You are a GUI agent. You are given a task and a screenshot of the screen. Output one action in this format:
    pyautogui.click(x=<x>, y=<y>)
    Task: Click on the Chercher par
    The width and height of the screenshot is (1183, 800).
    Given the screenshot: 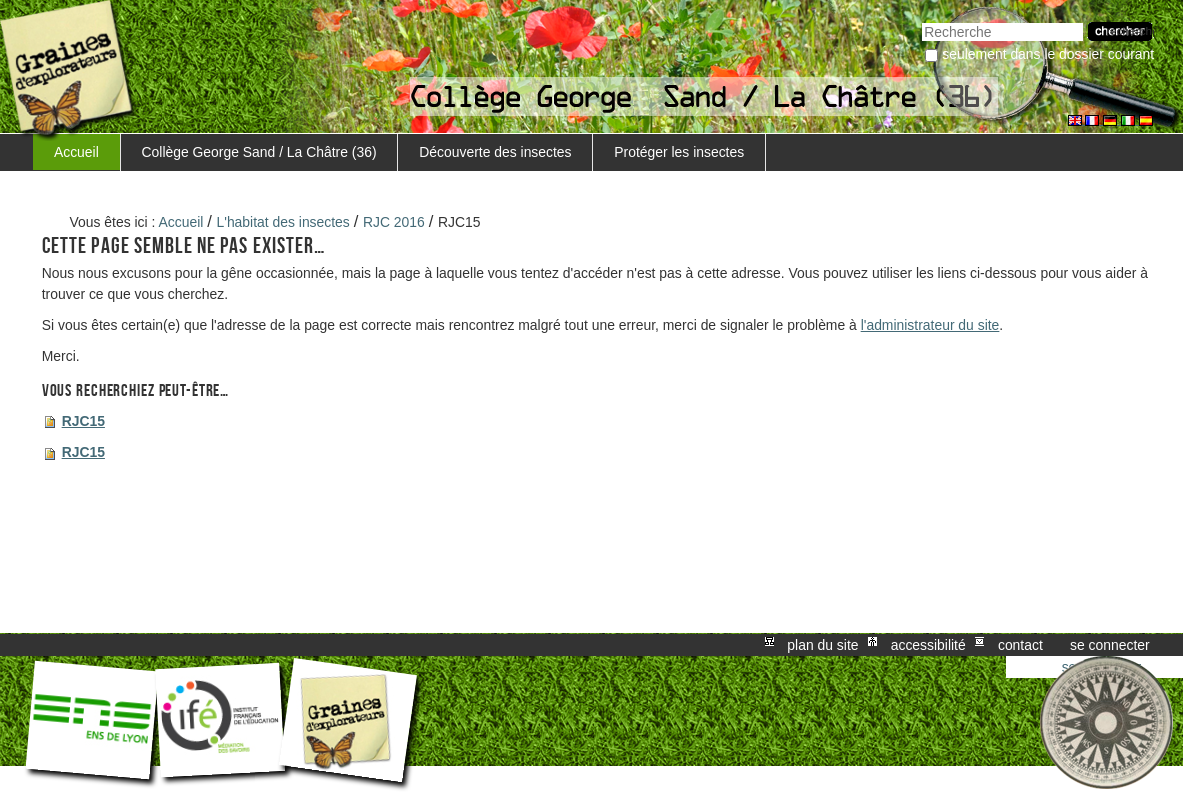 What is the action you would take?
    pyautogui.click(x=921, y=20)
    